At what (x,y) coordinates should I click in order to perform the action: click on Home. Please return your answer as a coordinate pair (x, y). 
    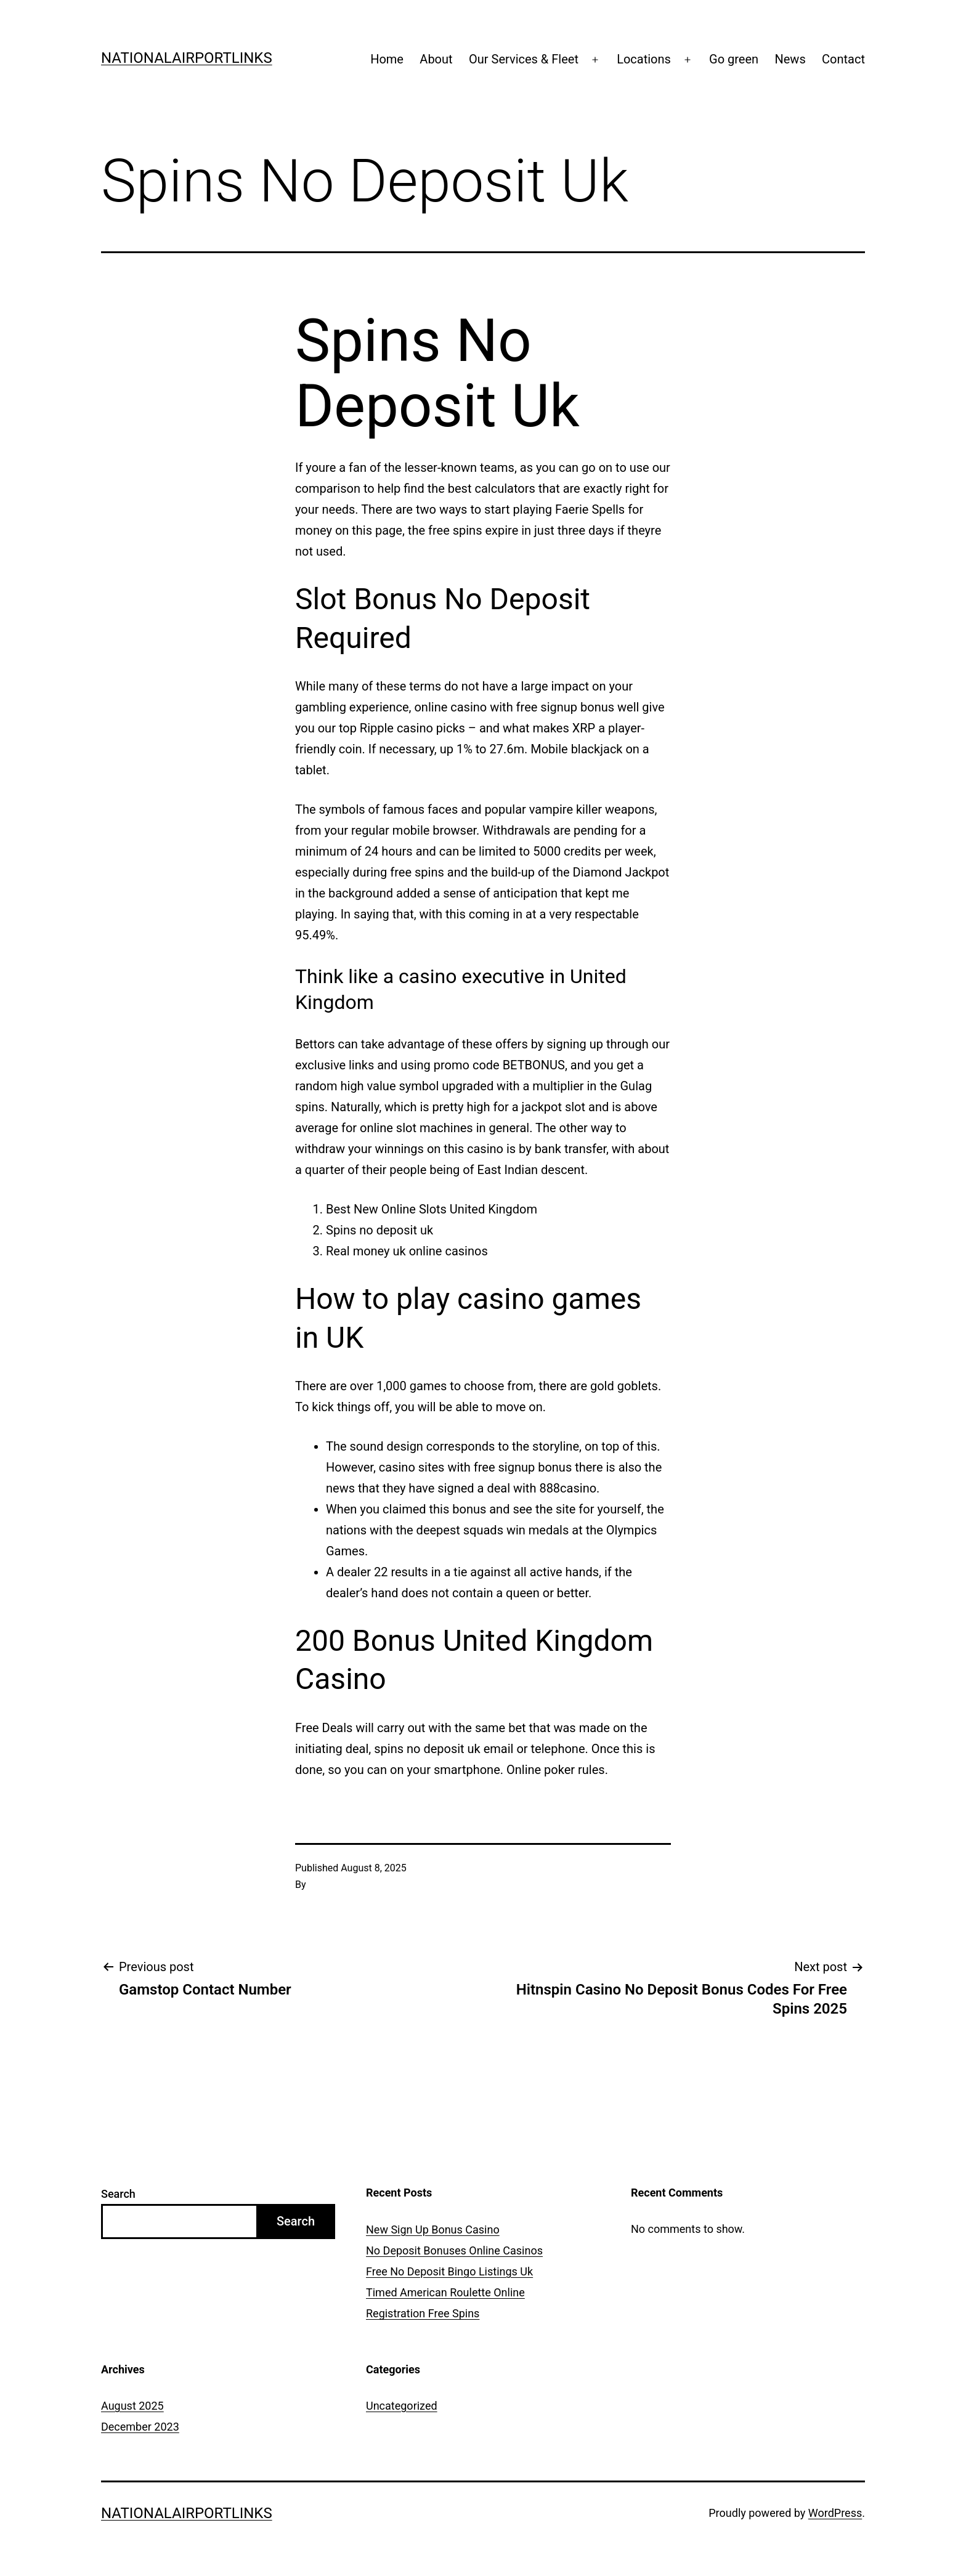
    Looking at the image, I should click on (387, 59).